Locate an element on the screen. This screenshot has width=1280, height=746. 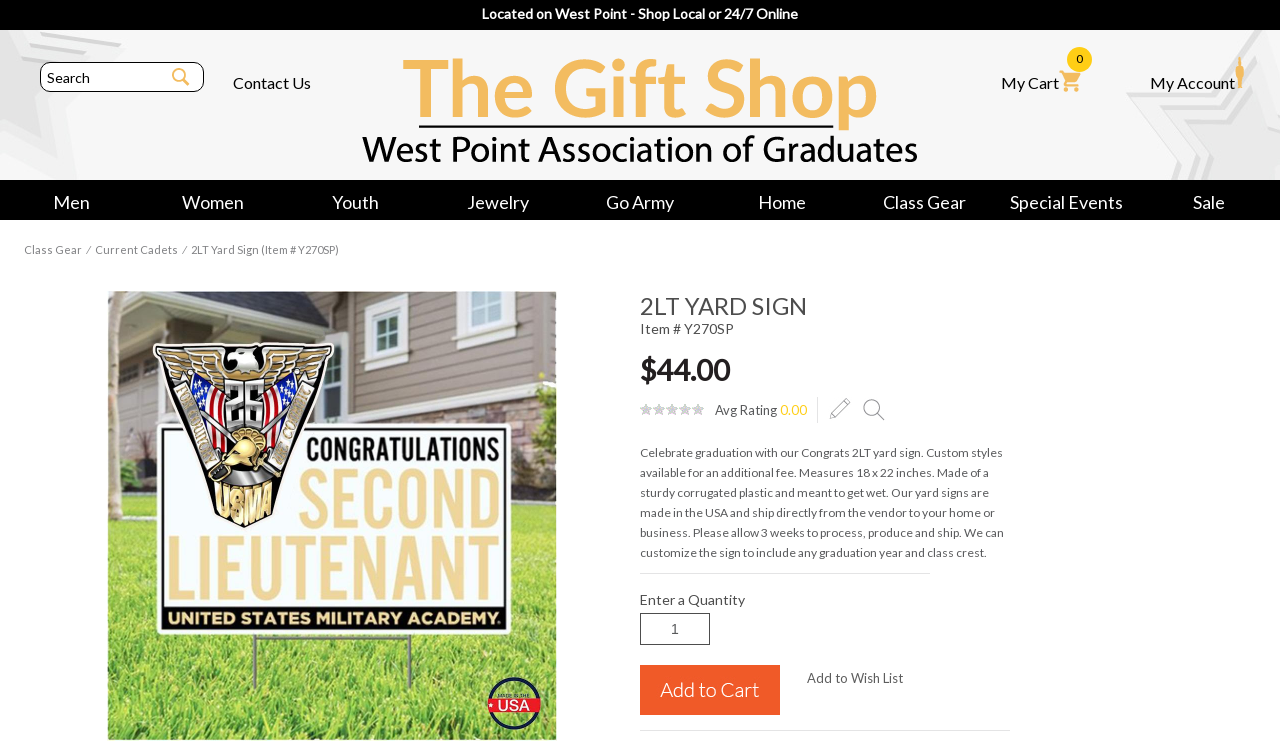
Jewelry is located at coordinates (498, 202).